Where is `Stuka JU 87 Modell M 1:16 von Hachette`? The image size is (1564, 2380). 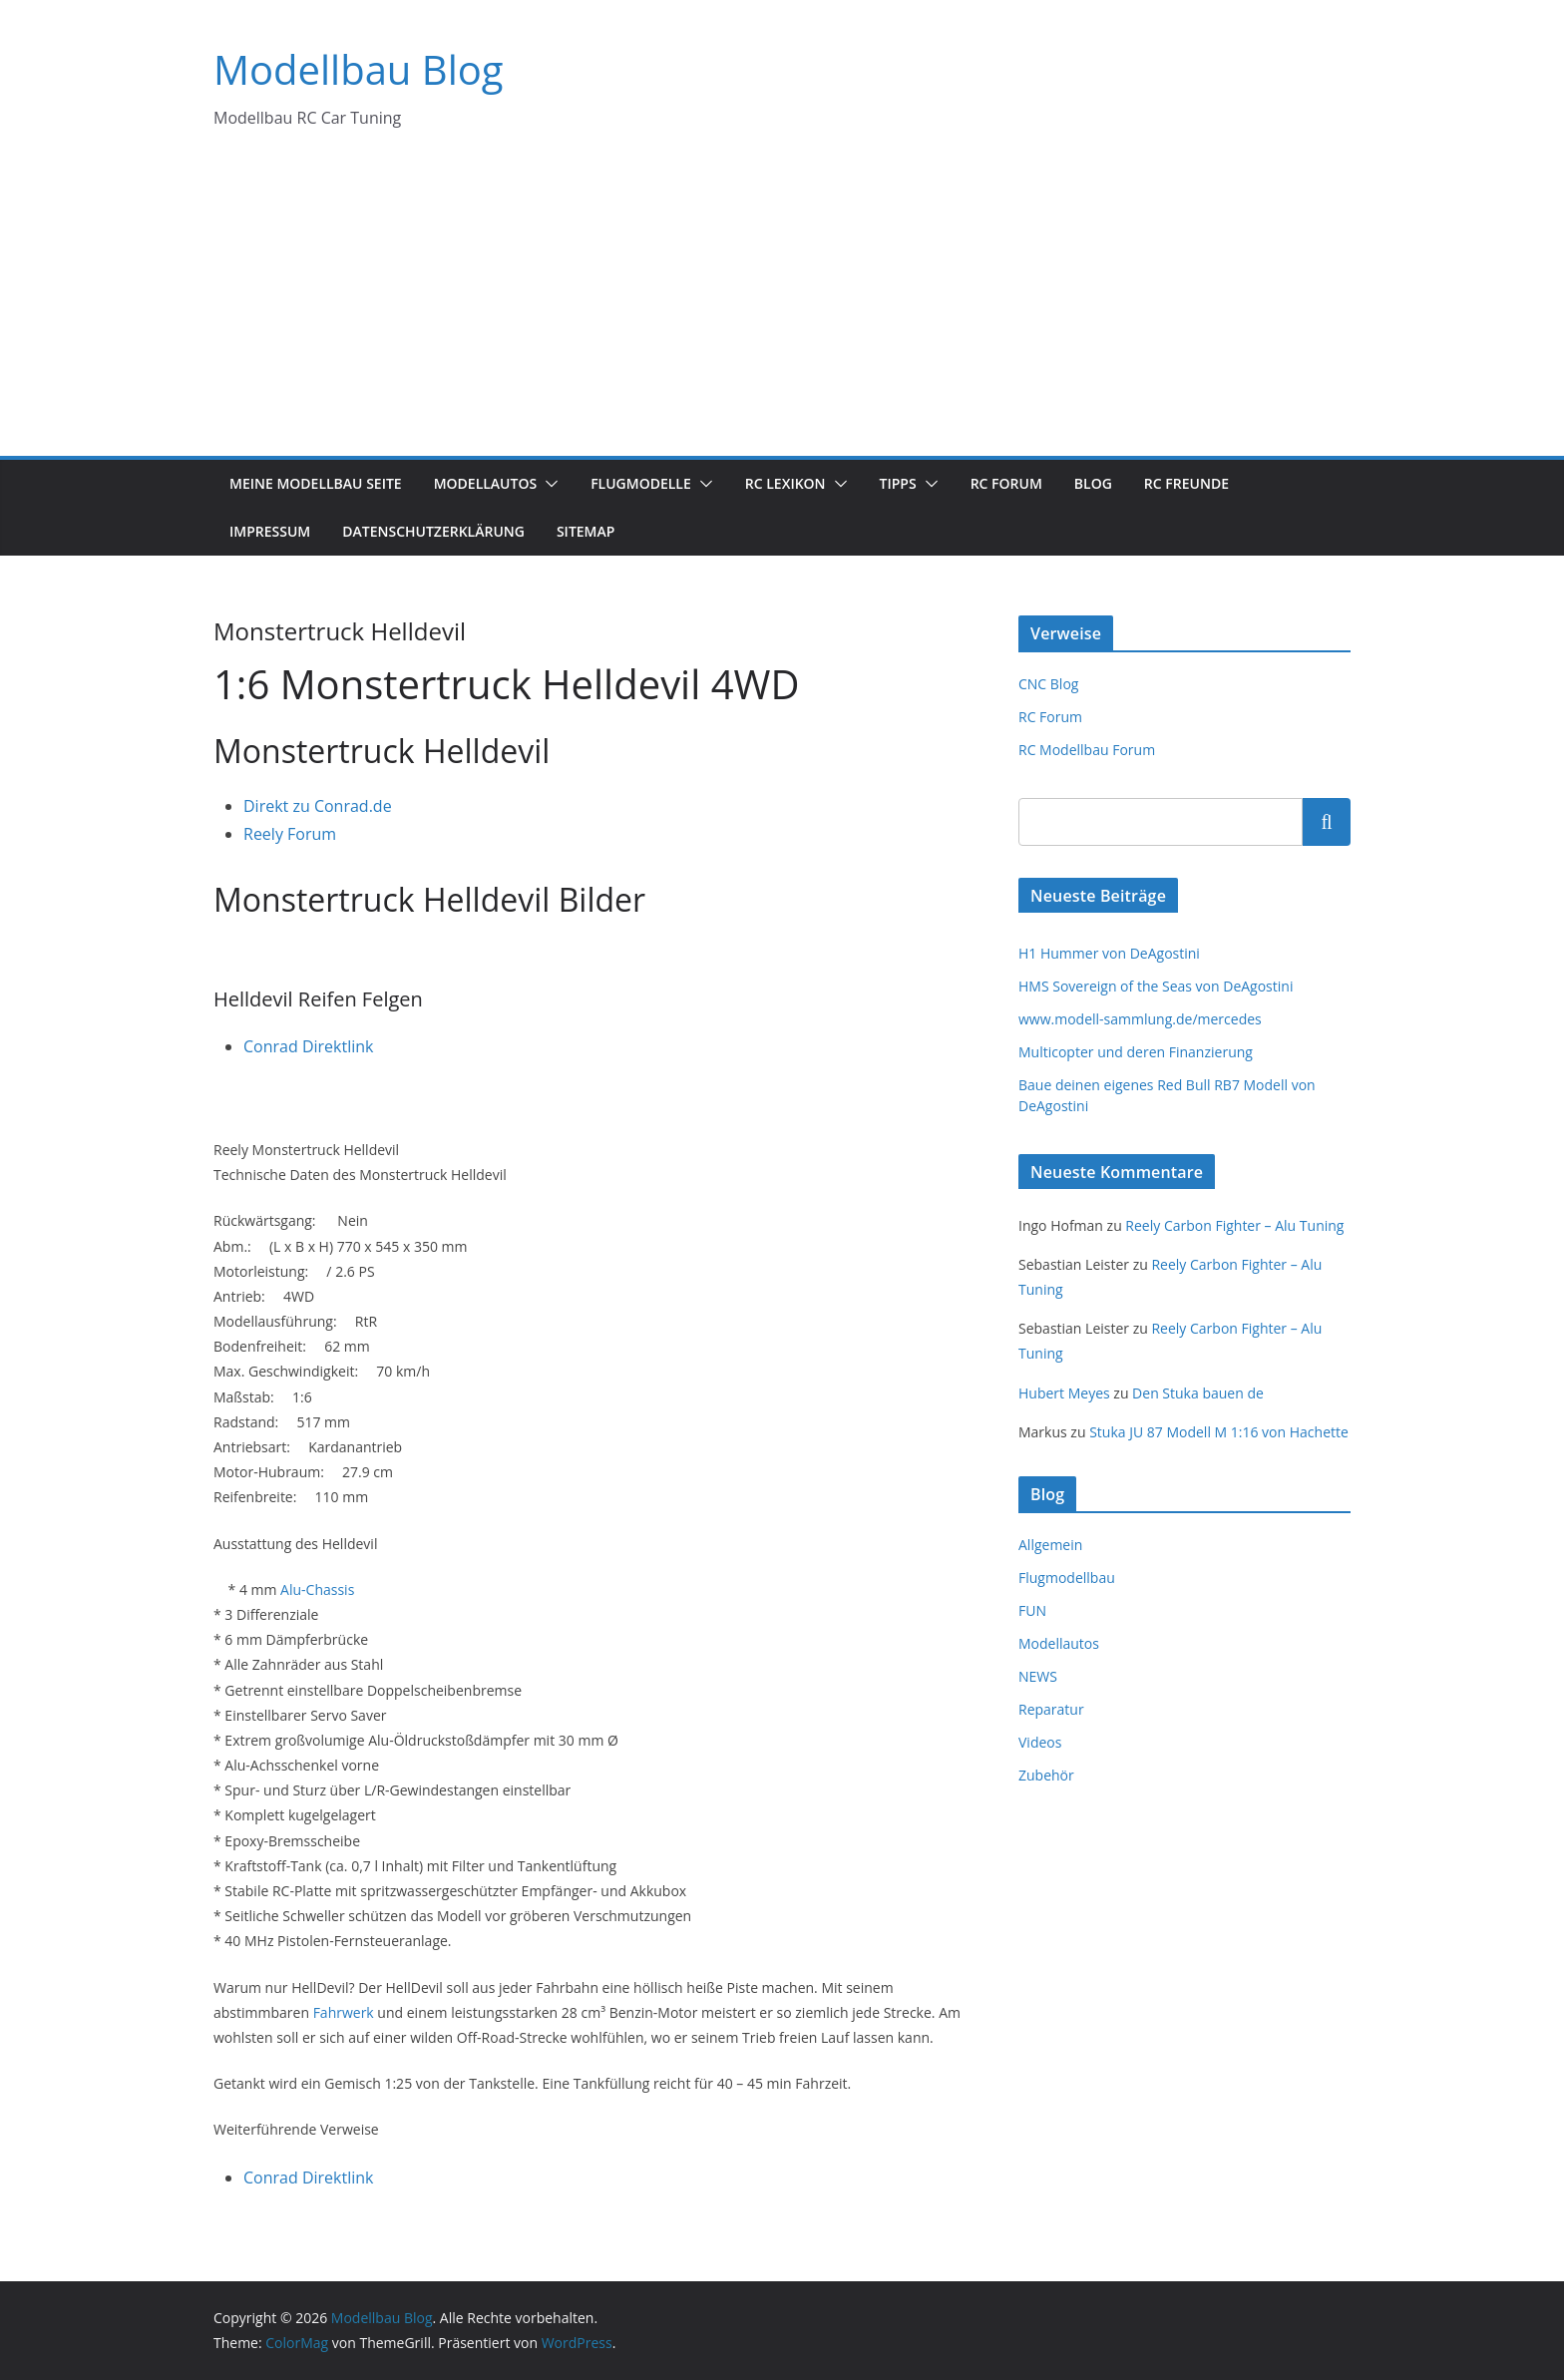
Stuka JU 87 Modell M 1:16 von Hachette is located at coordinates (1219, 1431).